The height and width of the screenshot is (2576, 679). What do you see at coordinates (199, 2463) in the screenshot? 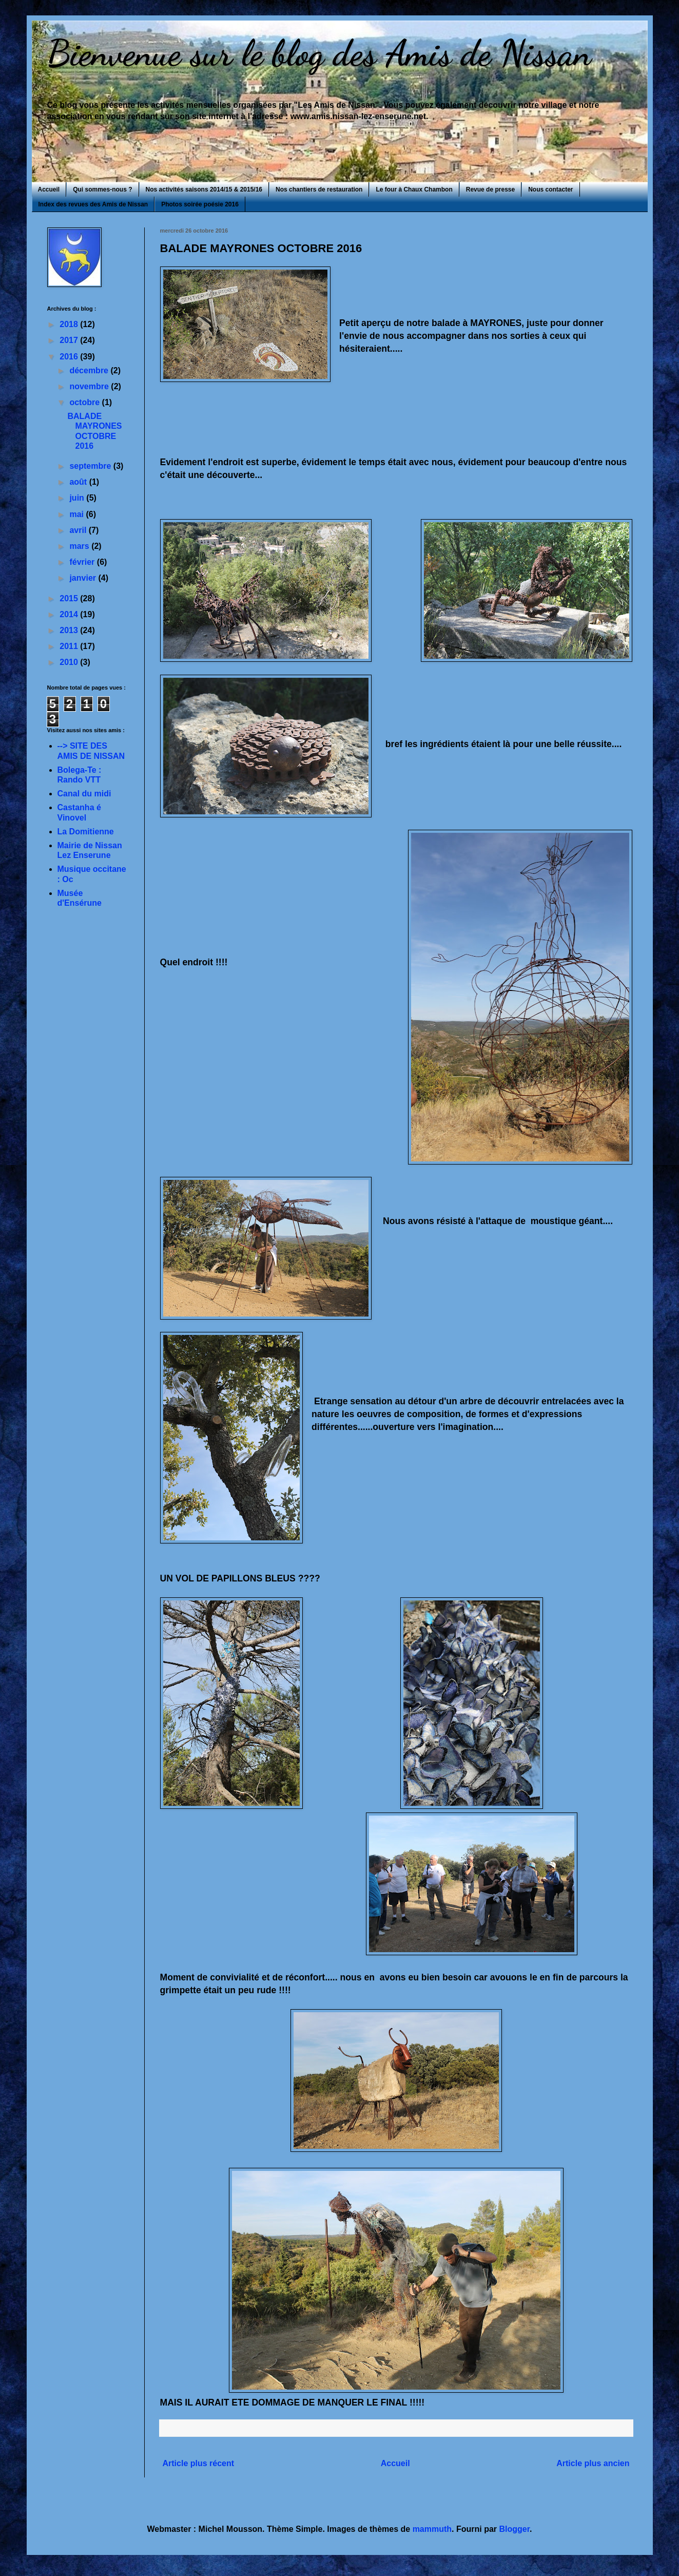
I see `Article plus récent` at bounding box center [199, 2463].